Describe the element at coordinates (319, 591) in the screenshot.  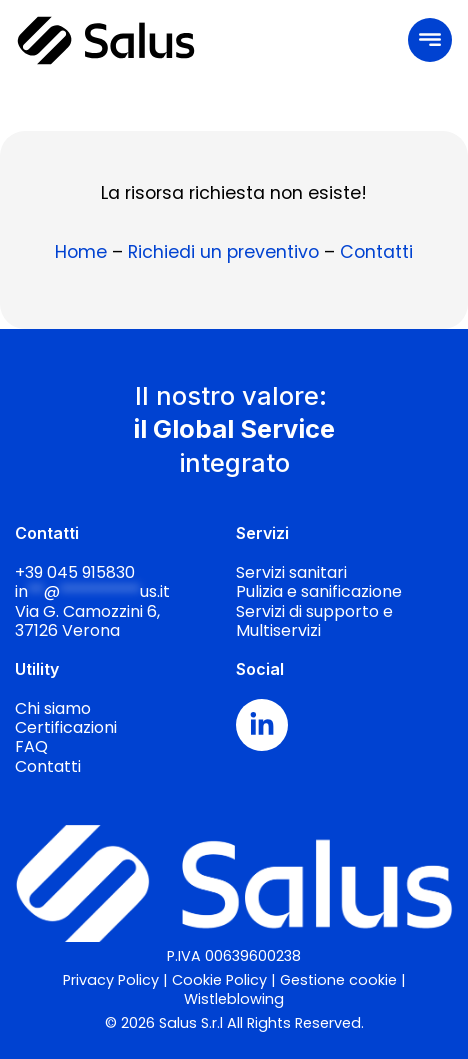
I see `Pulizia e sanificazione` at that location.